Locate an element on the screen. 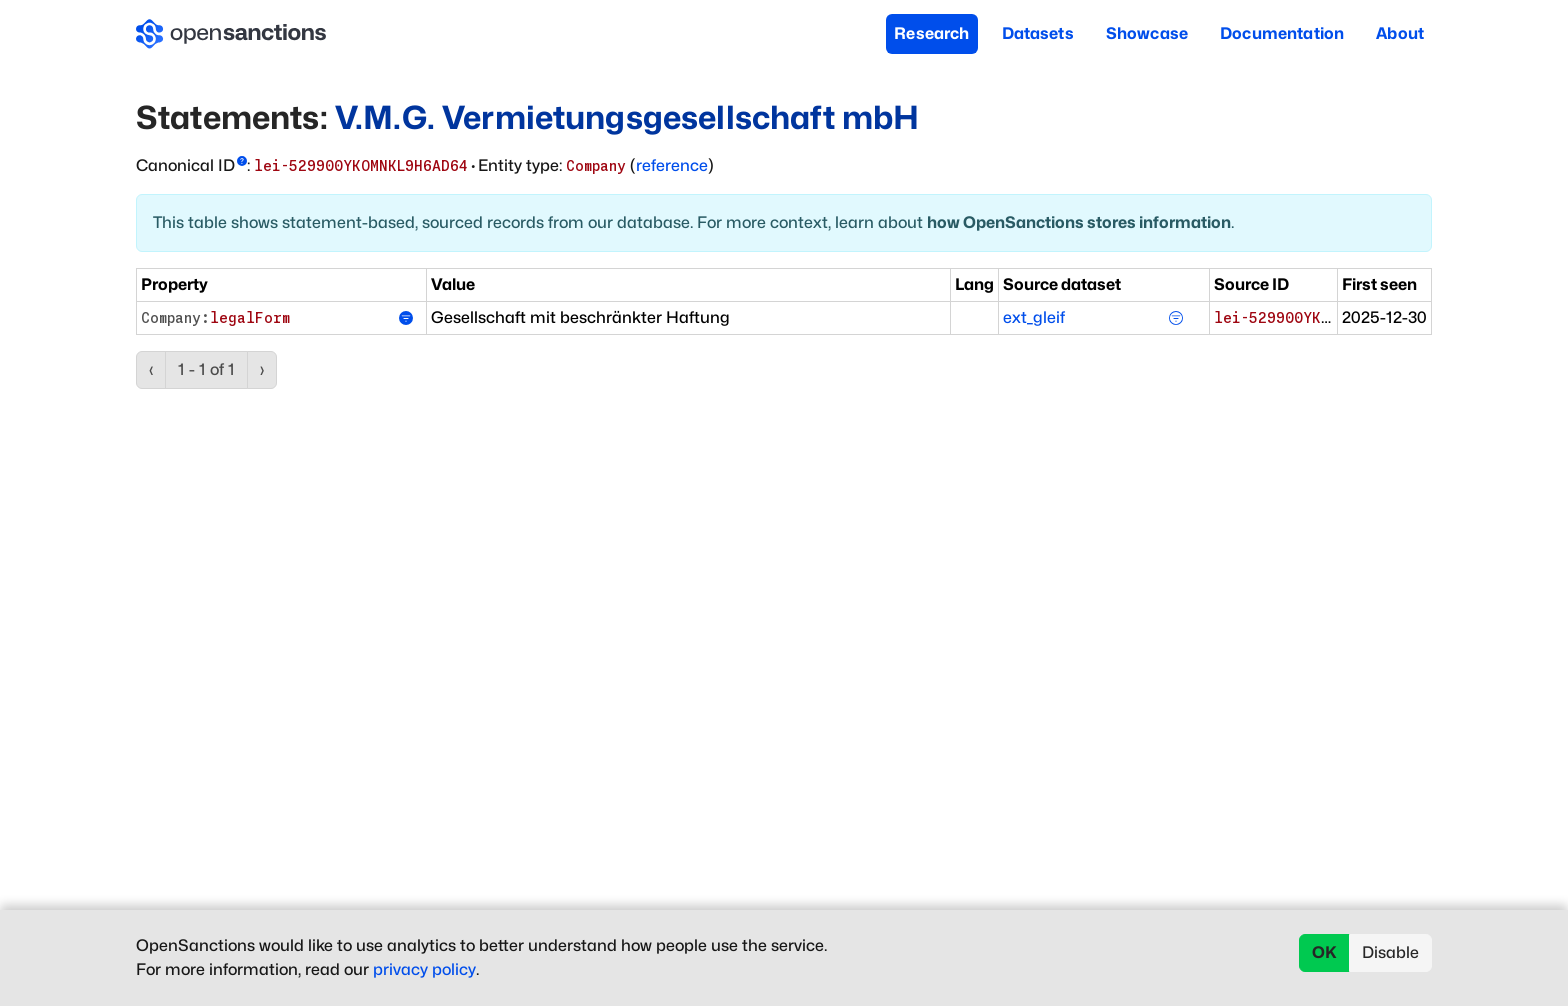  reference is located at coordinates (672, 165).